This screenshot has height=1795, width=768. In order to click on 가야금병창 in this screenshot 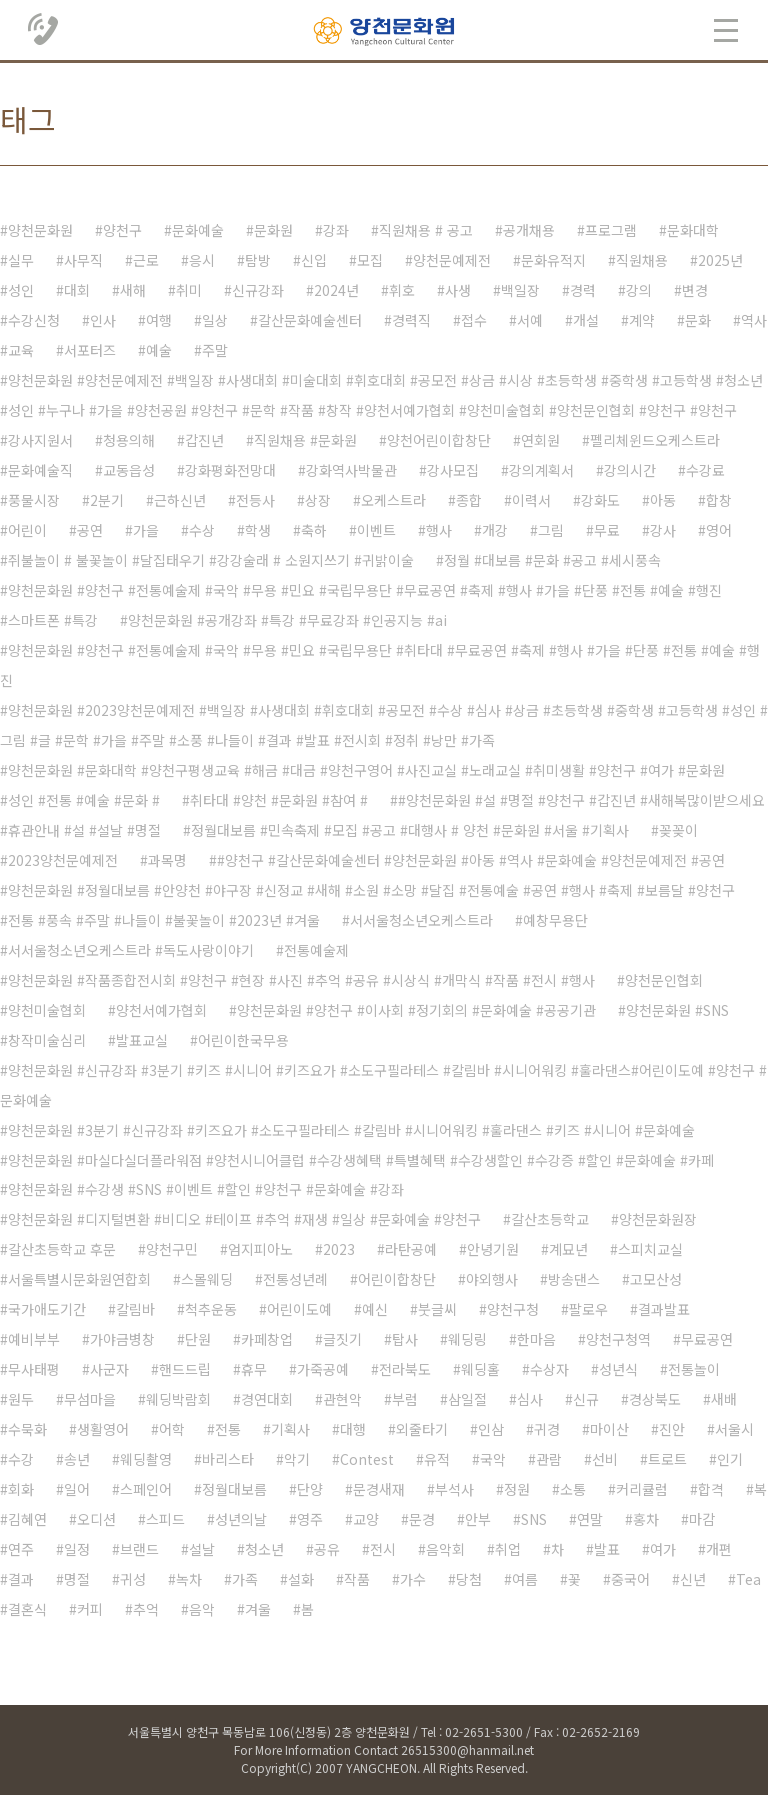, I will do `click(122, 1339)`.